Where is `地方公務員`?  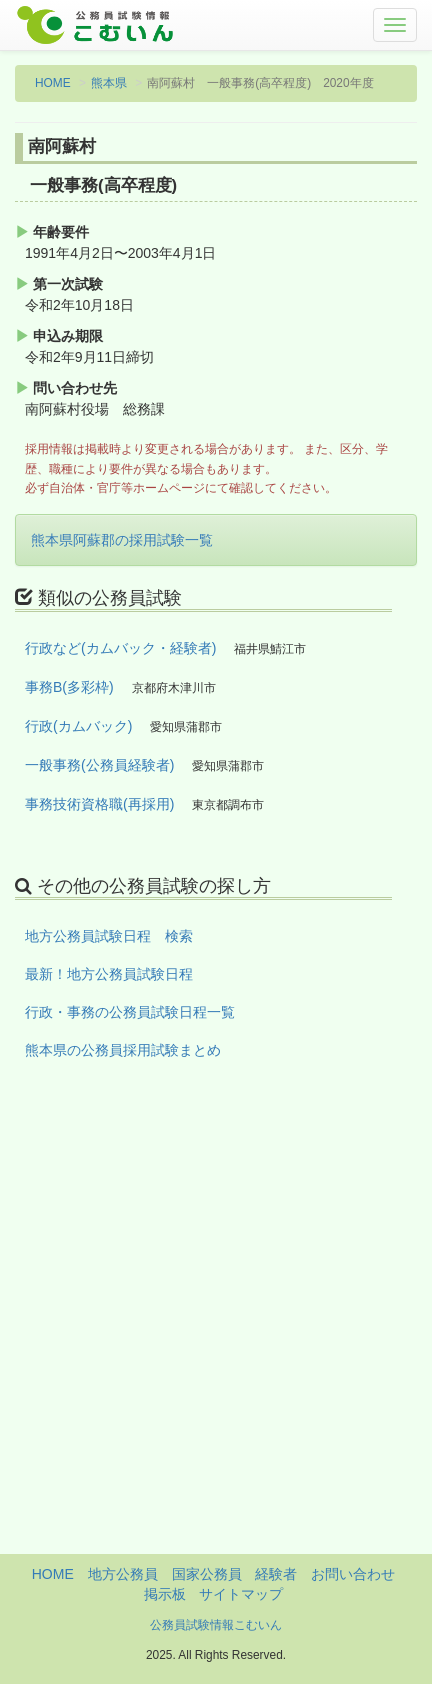 地方公務員 is located at coordinates (123, 1574).